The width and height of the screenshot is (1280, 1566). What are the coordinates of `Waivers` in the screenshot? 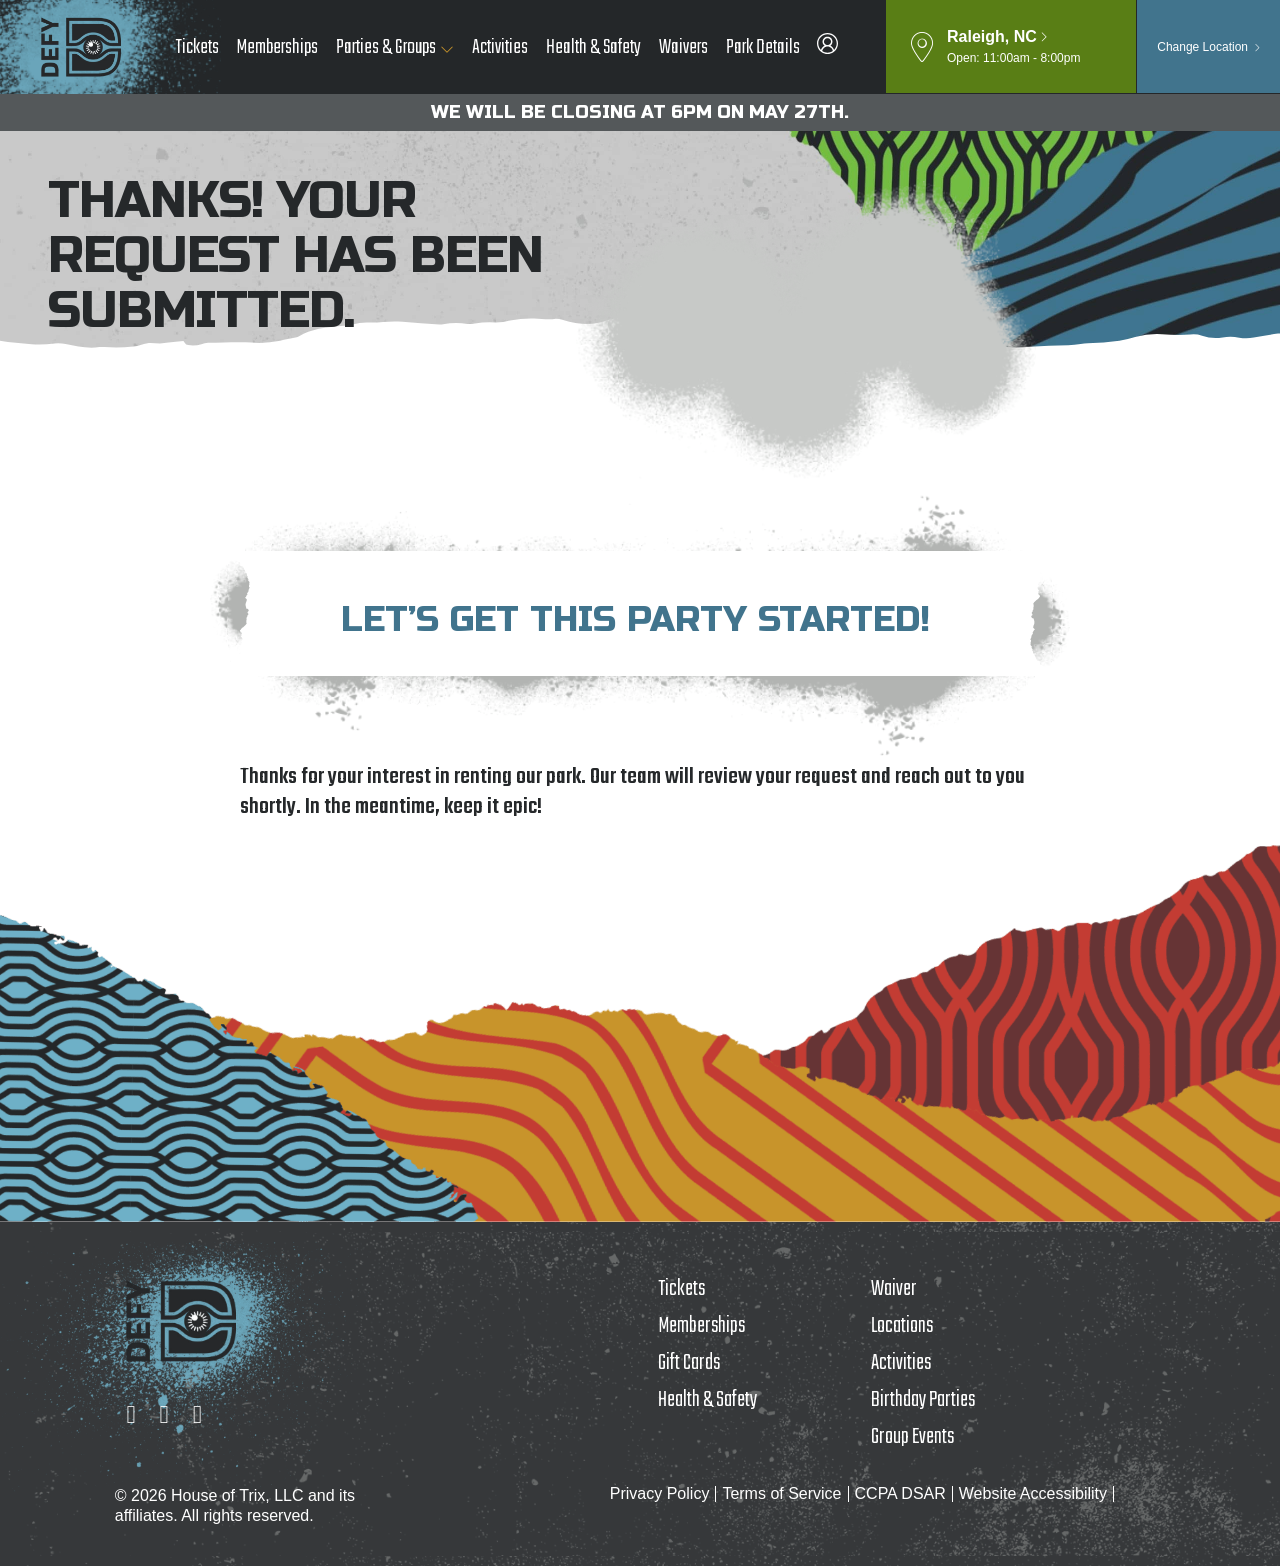 It's located at (683, 47).